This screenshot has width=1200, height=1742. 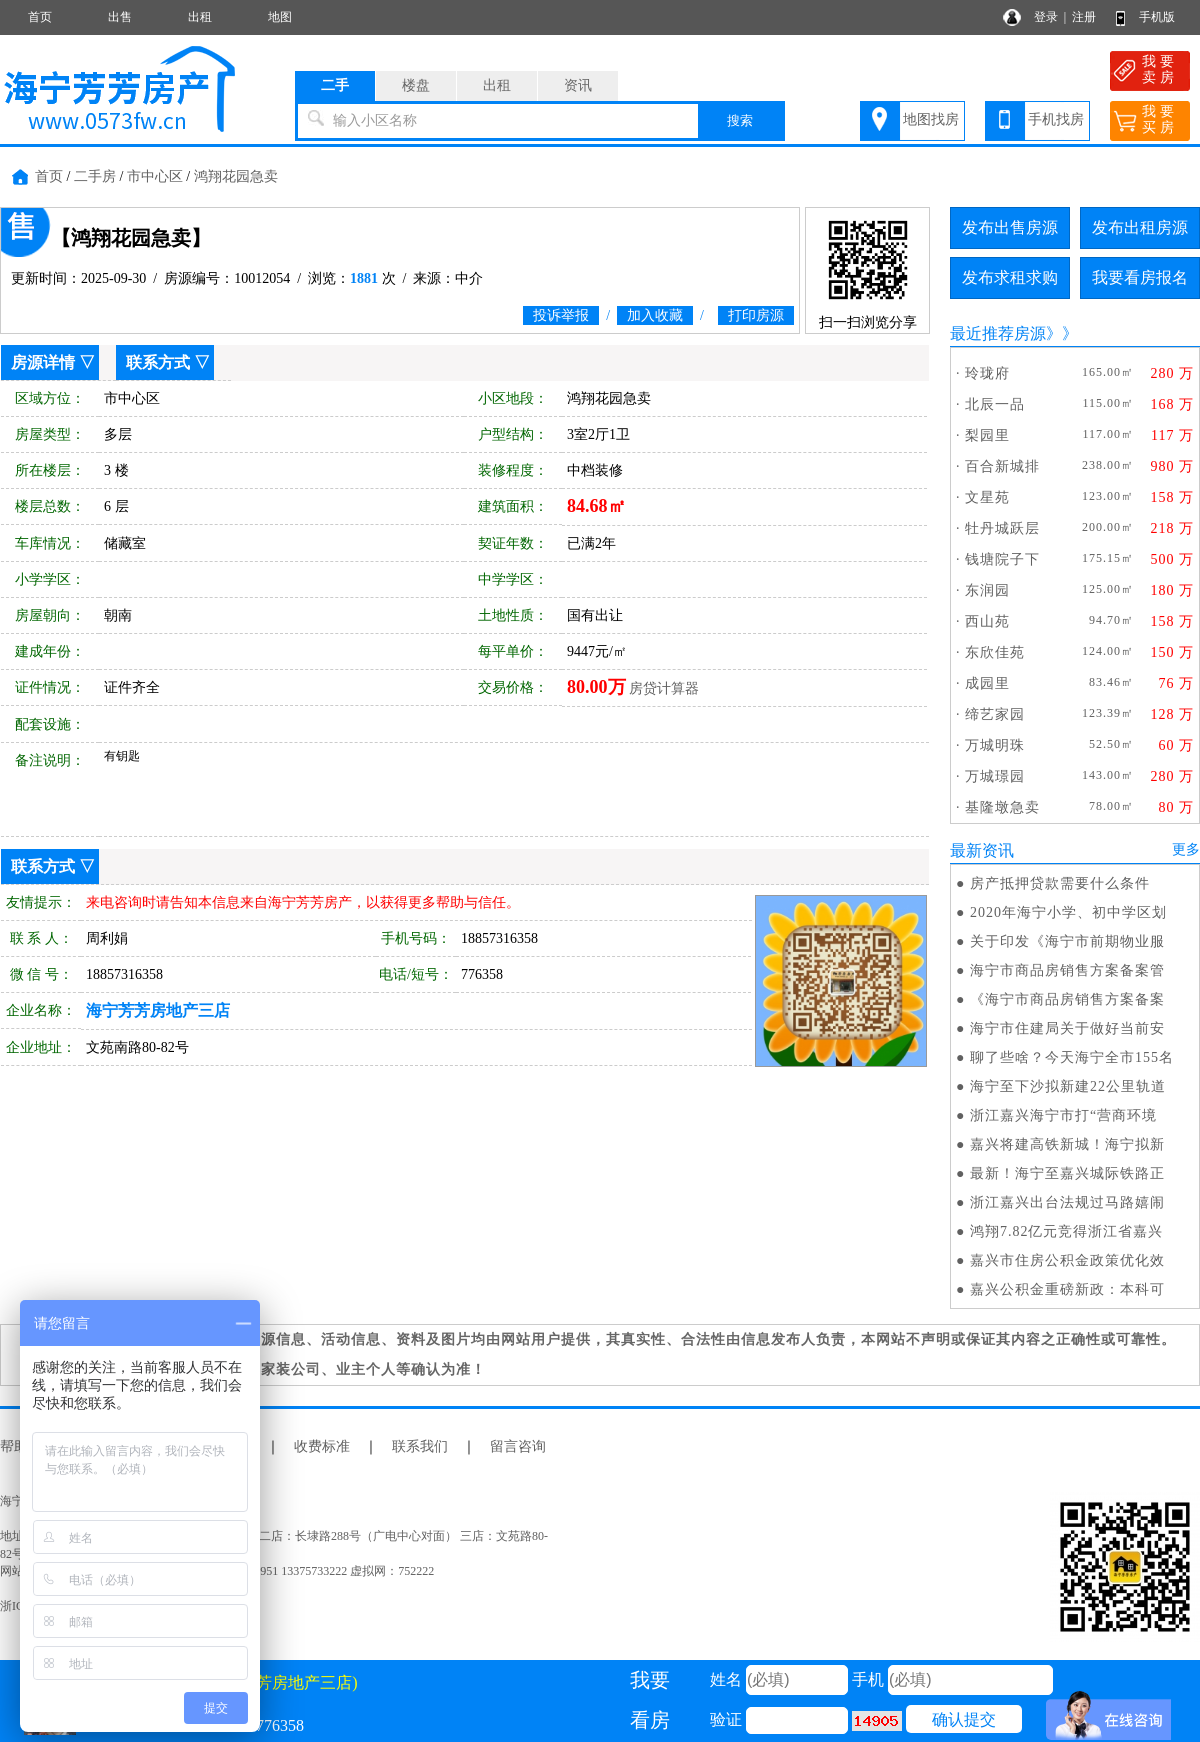 What do you see at coordinates (1186, 849) in the screenshot?
I see `更多` at bounding box center [1186, 849].